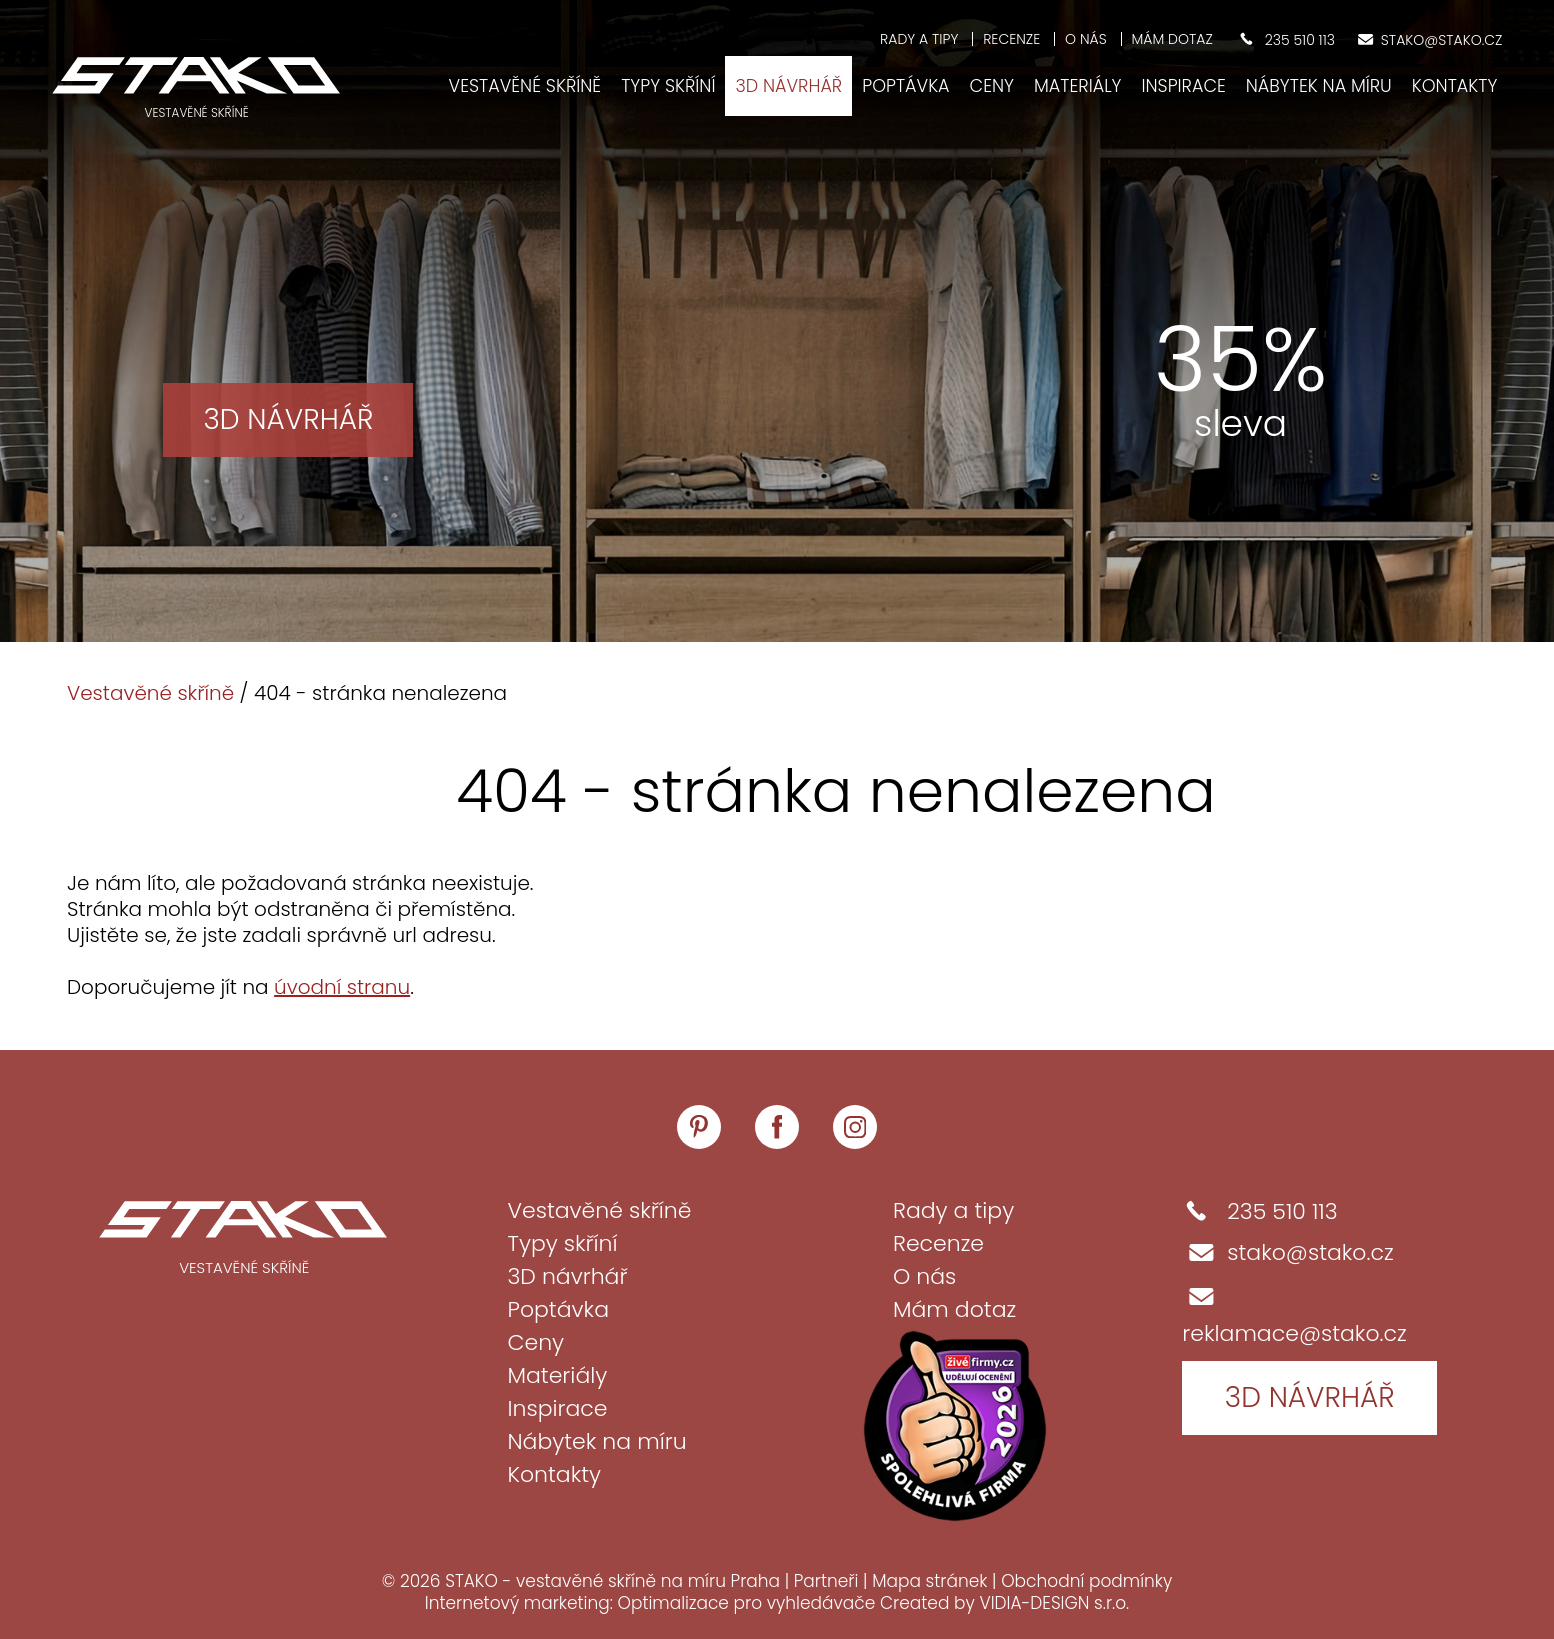  I want to click on Nábytek na míru, so click(1319, 86).